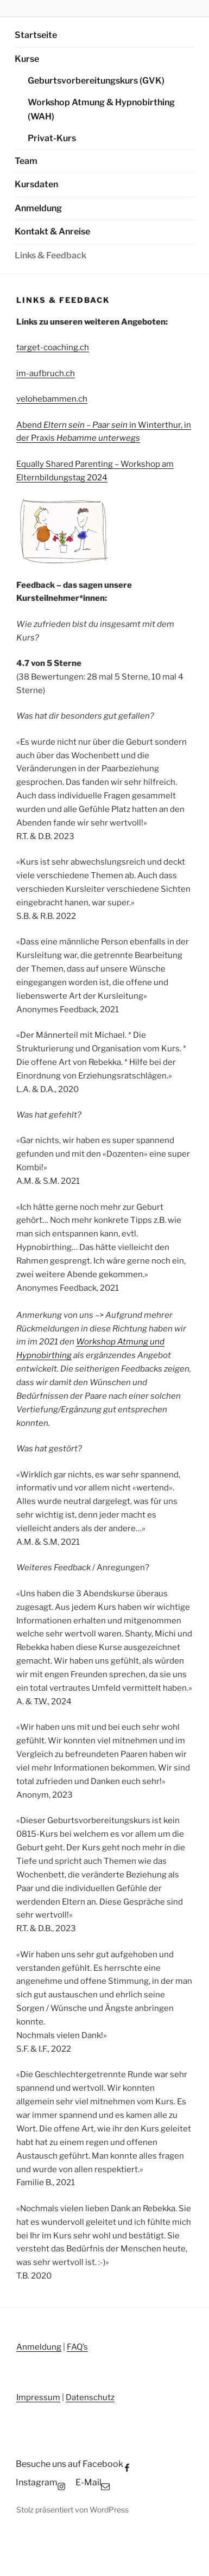 The width and height of the screenshot is (209, 2576). I want to click on Startseite, so click(36, 35).